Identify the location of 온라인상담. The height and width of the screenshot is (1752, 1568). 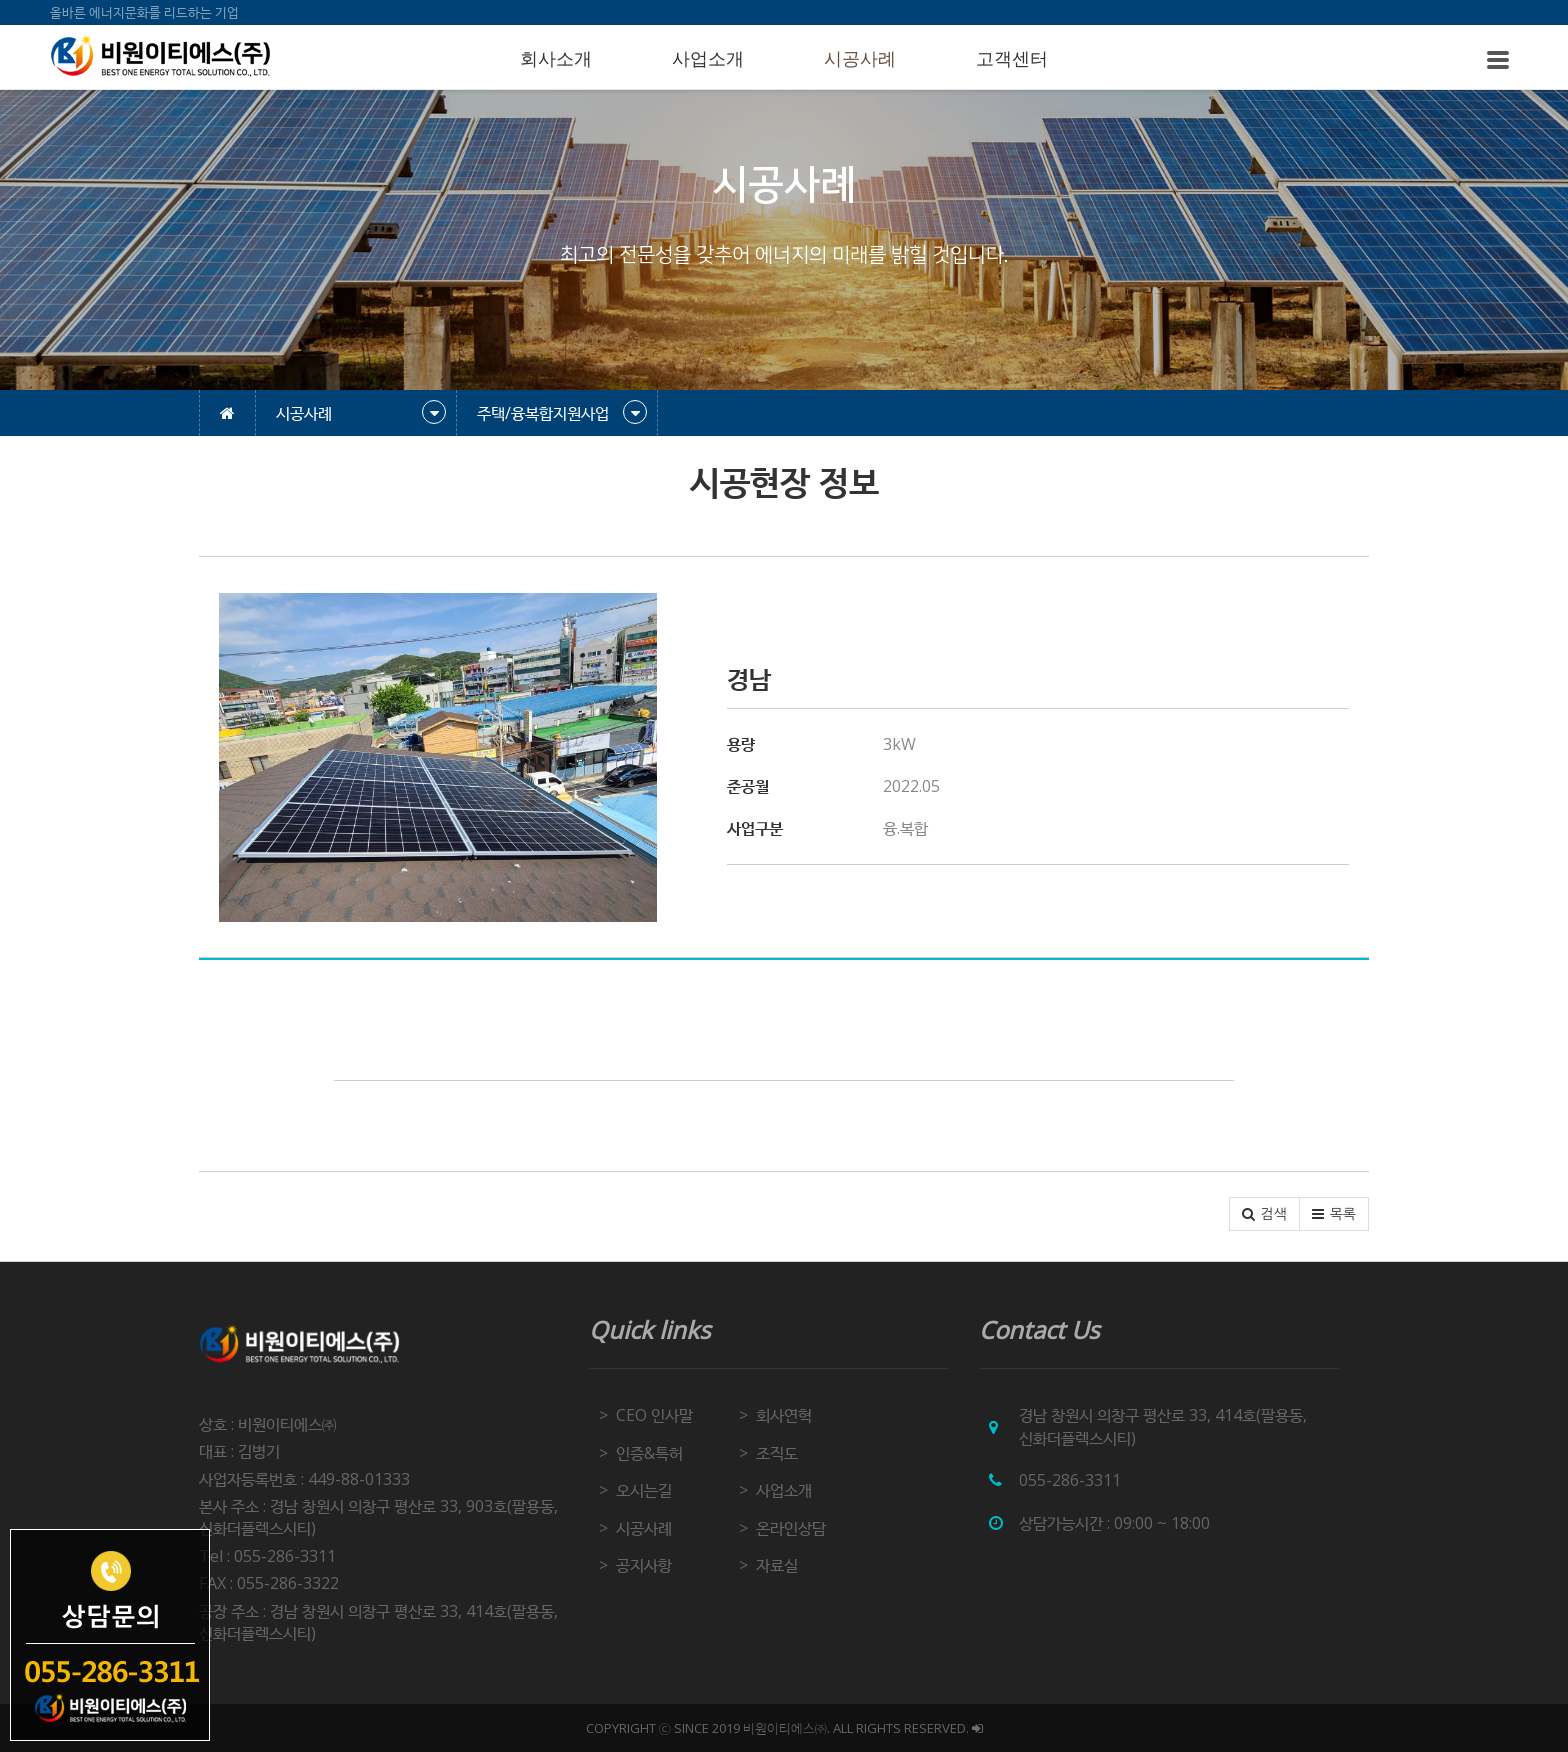
(791, 1528).